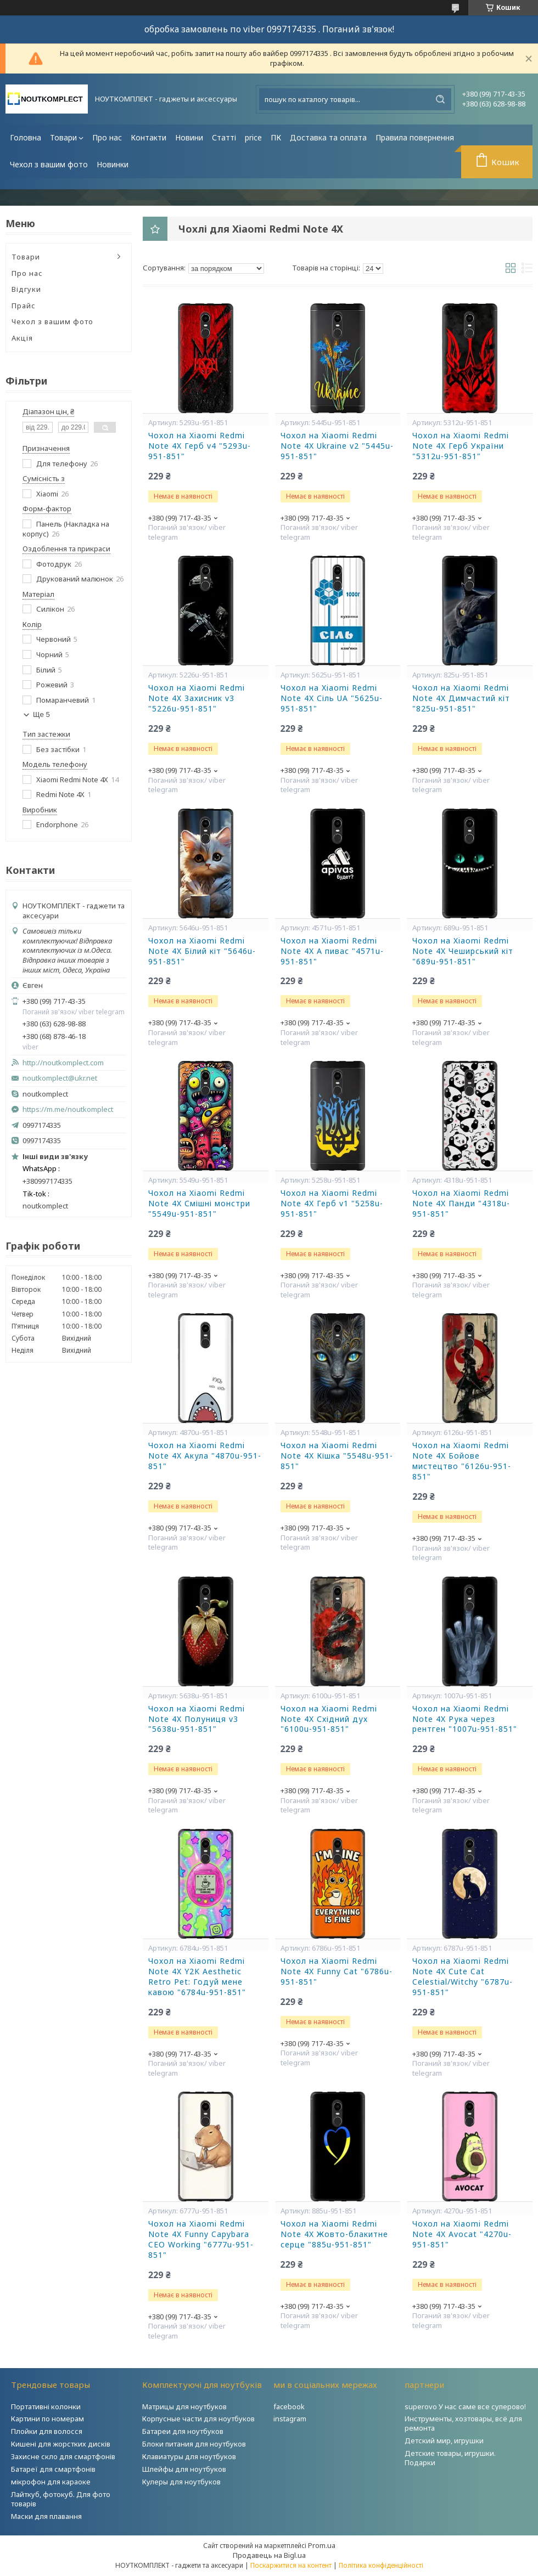 Image resolution: width=538 pixels, height=2576 pixels. I want to click on Плойки для волосся, so click(46, 2431).